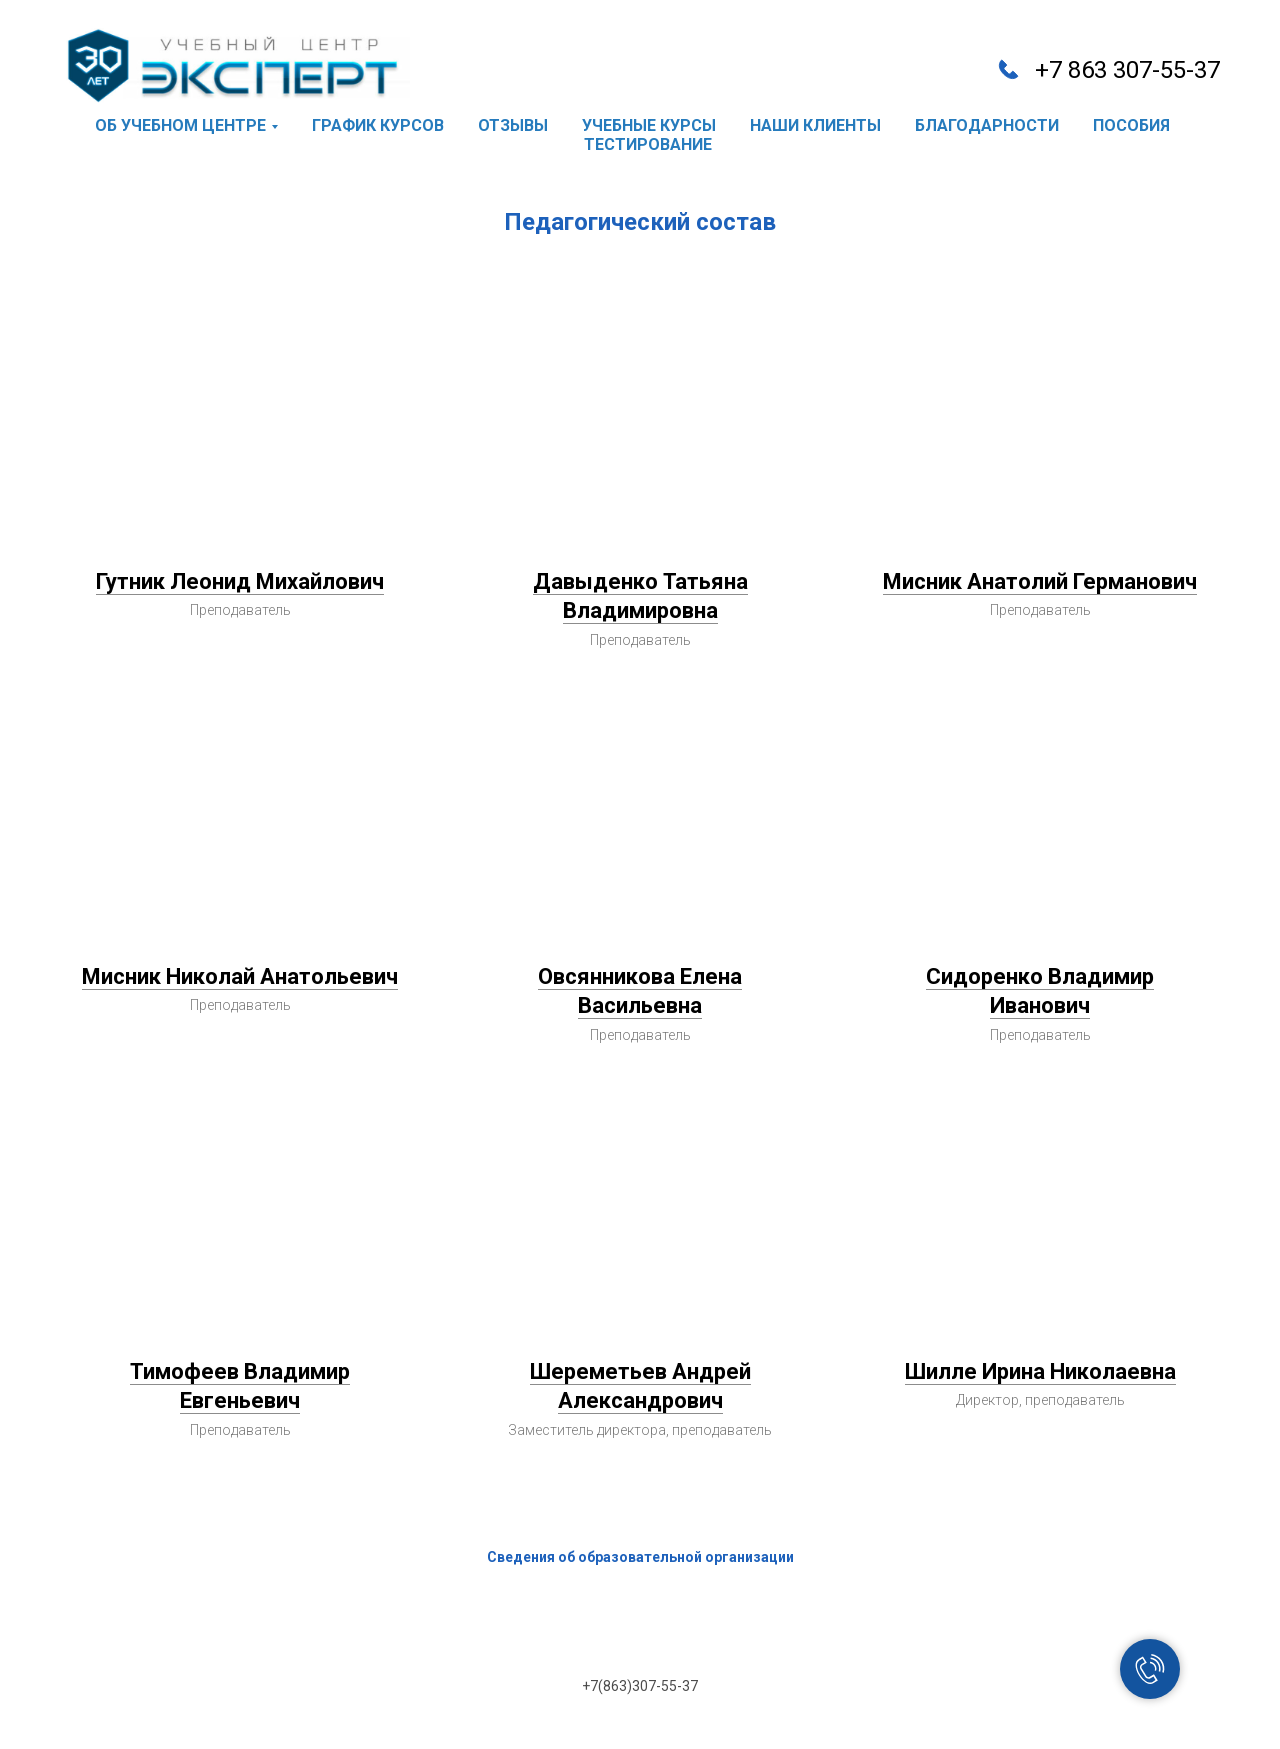 The image size is (1280, 1749). Describe the element at coordinates (815, 125) in the screenshot. I see `наши клиенты` at that location.